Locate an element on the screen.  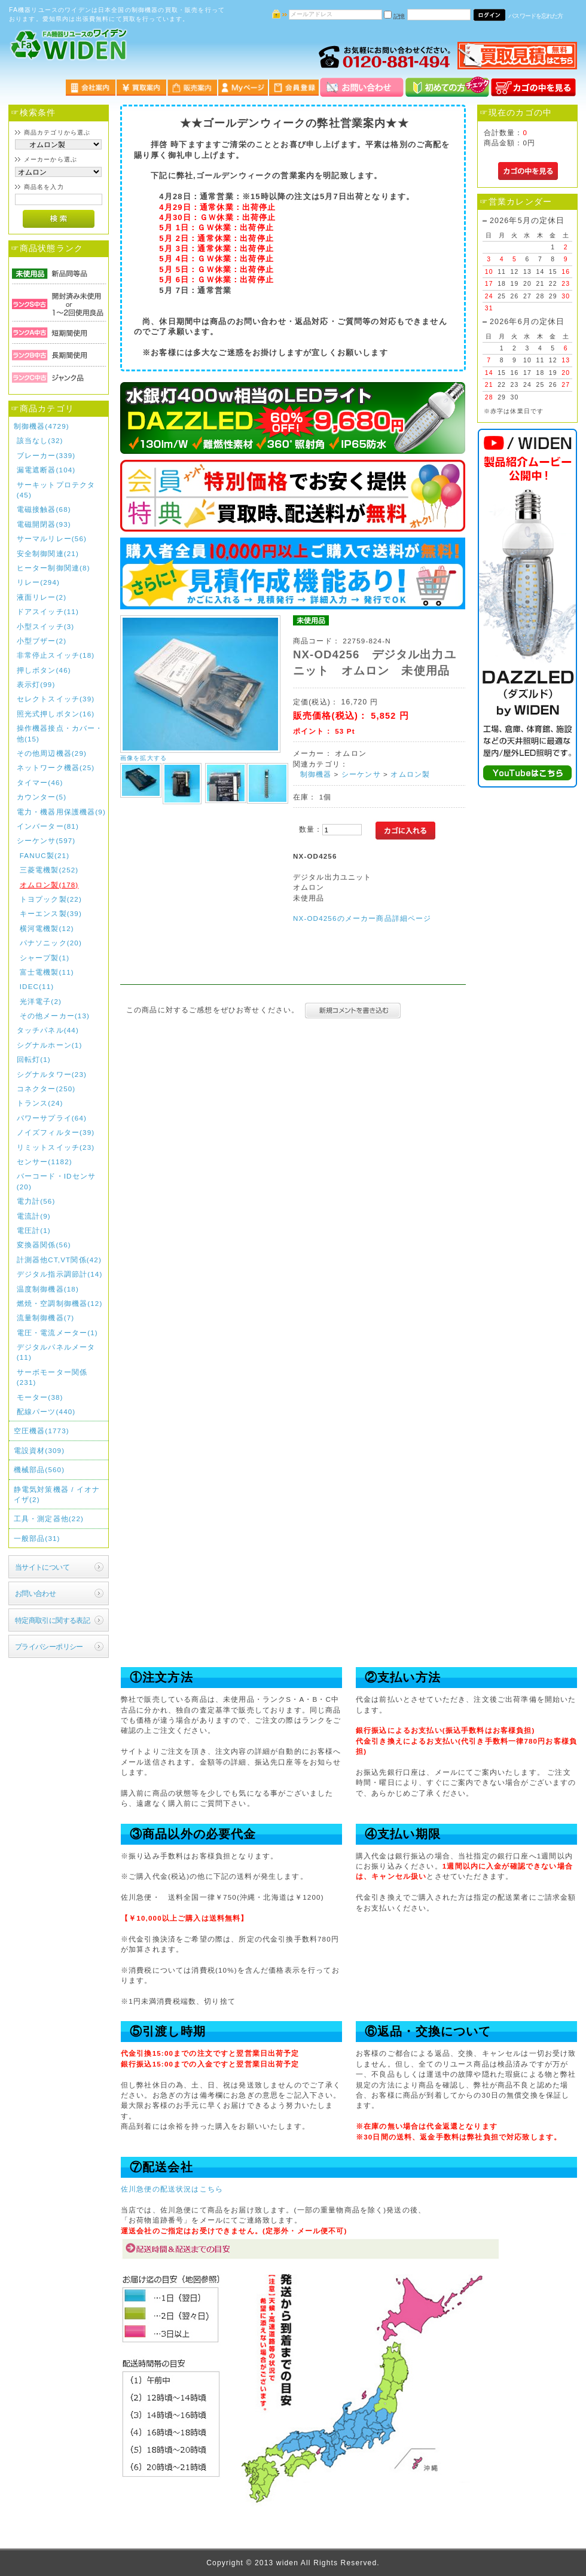
特定商取引に関する表記 is located at coordinates (52, 1620).